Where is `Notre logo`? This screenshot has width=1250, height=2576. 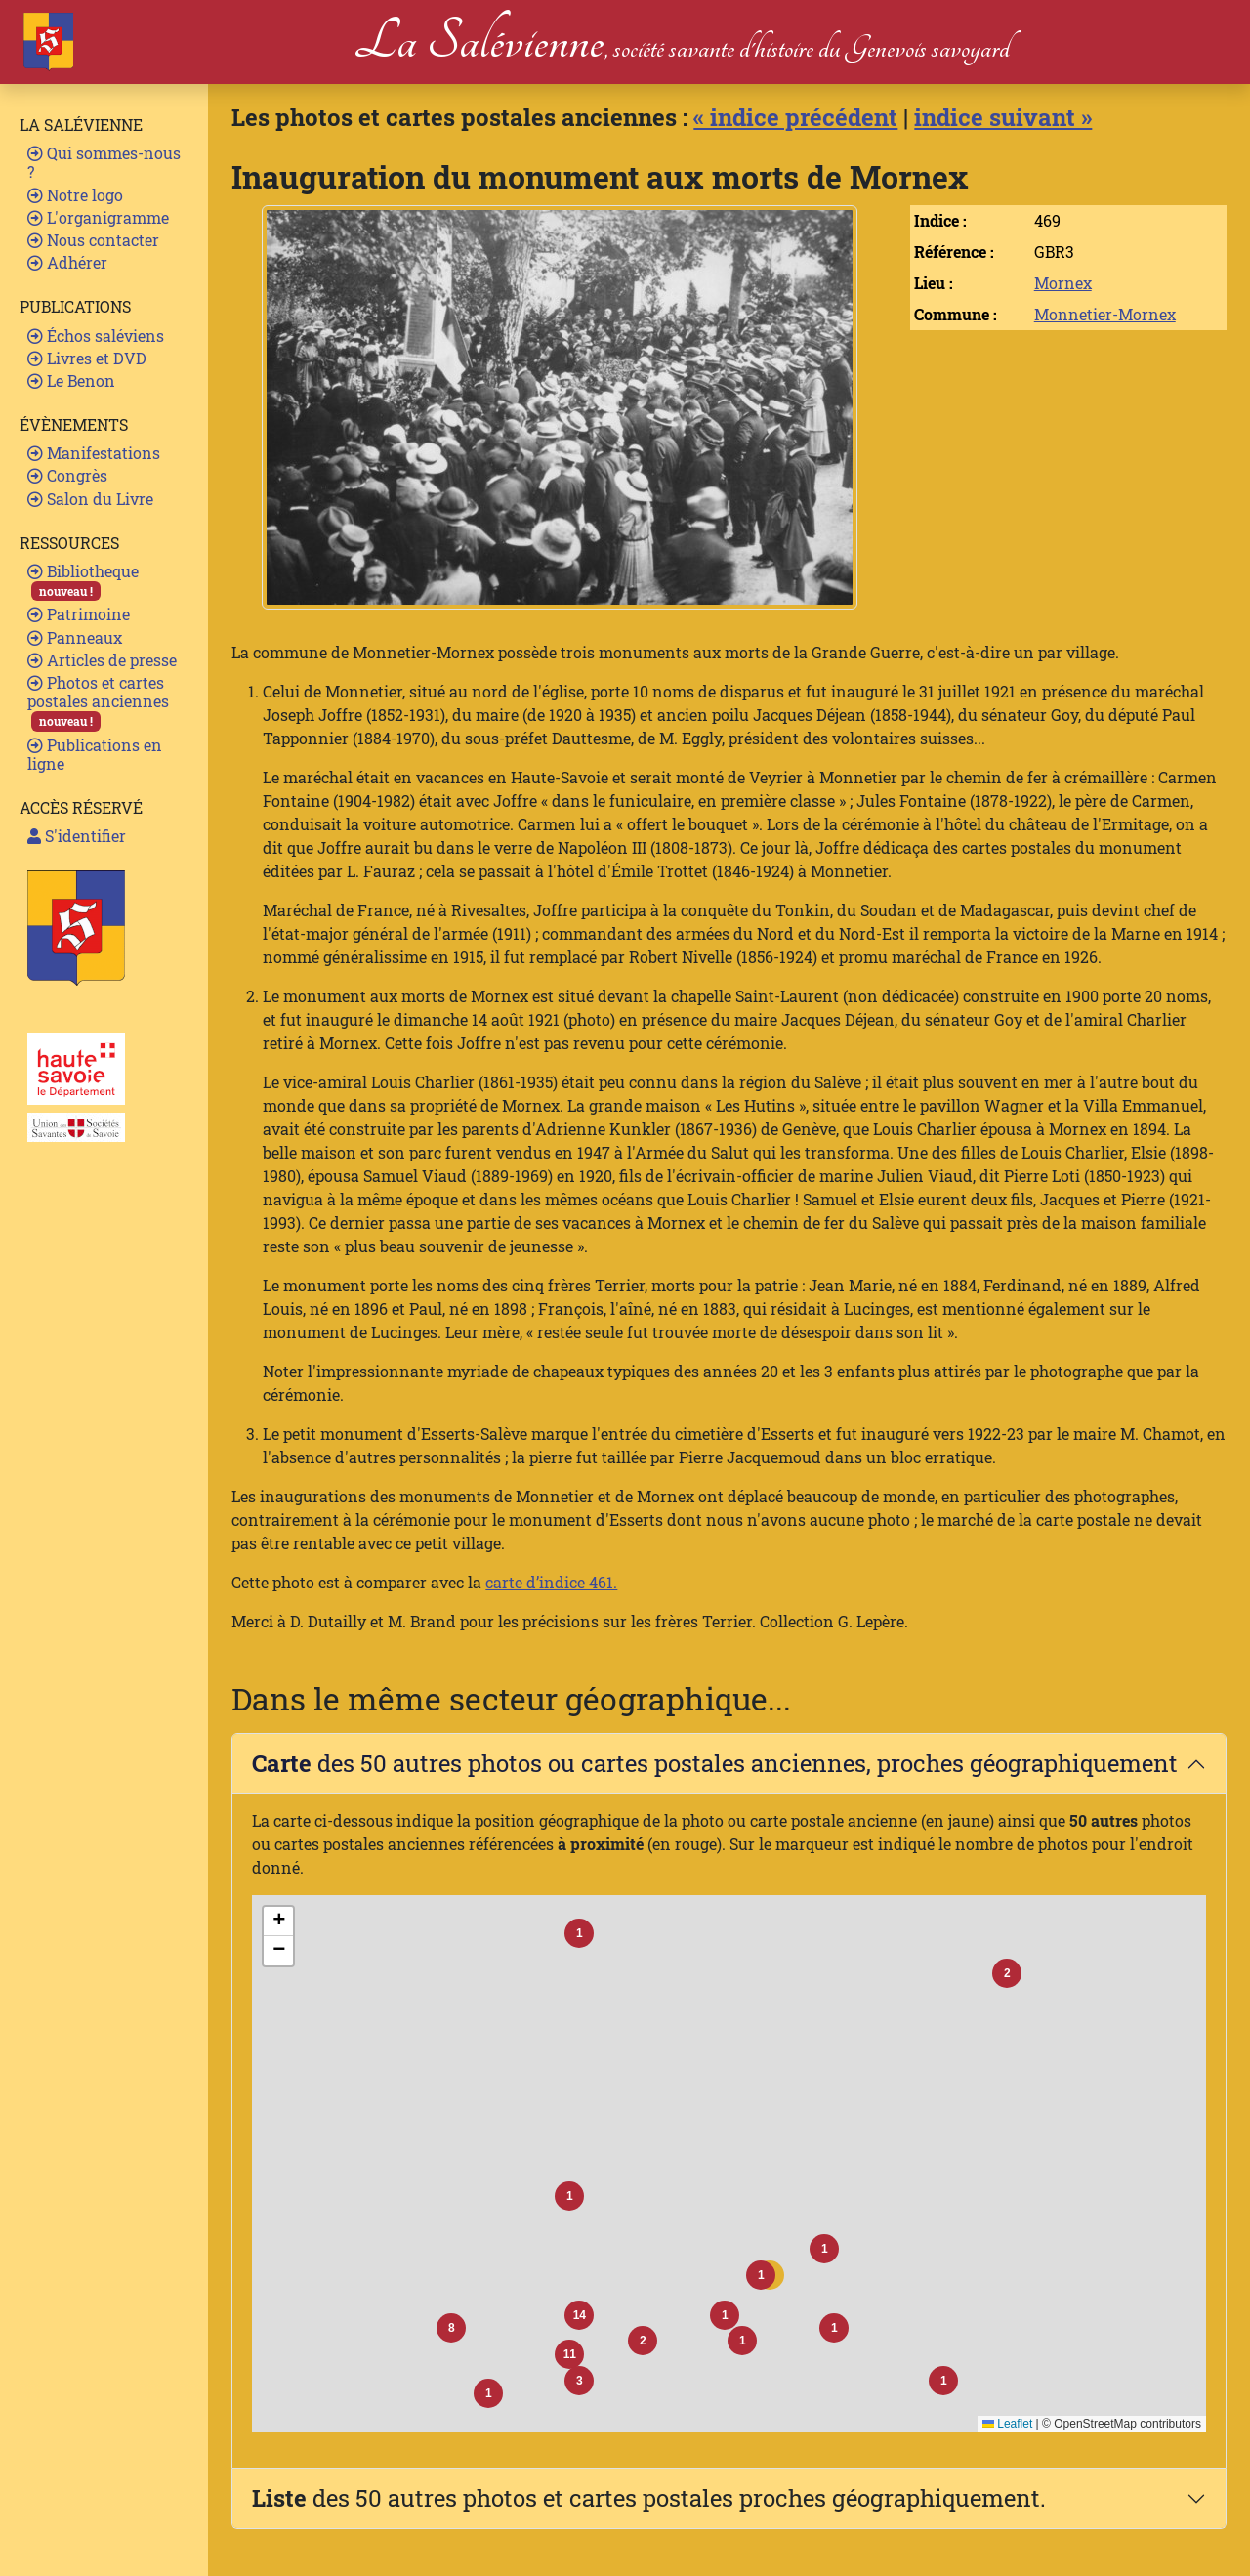
Notre logo is located at coordinates (75, 195).